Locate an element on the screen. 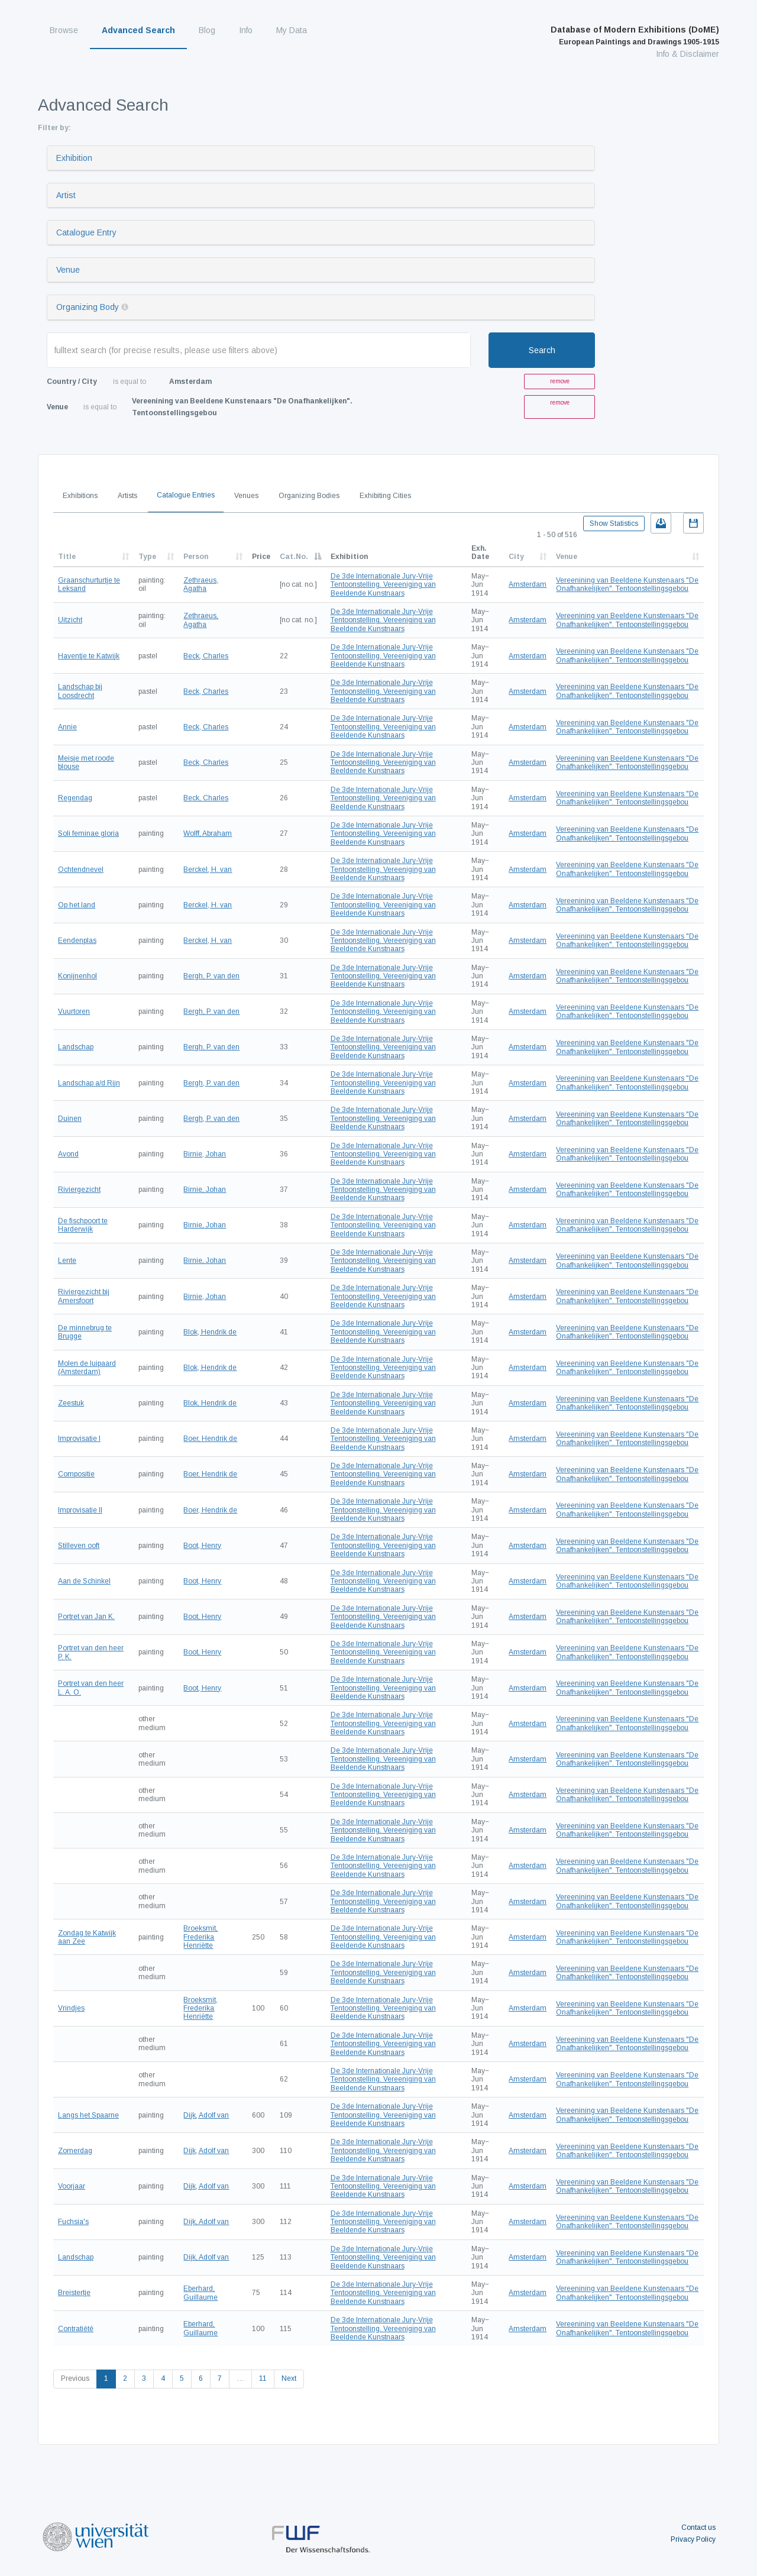  Molen de luipaard (Amsterdam) is located at coordinates (87, 1367).